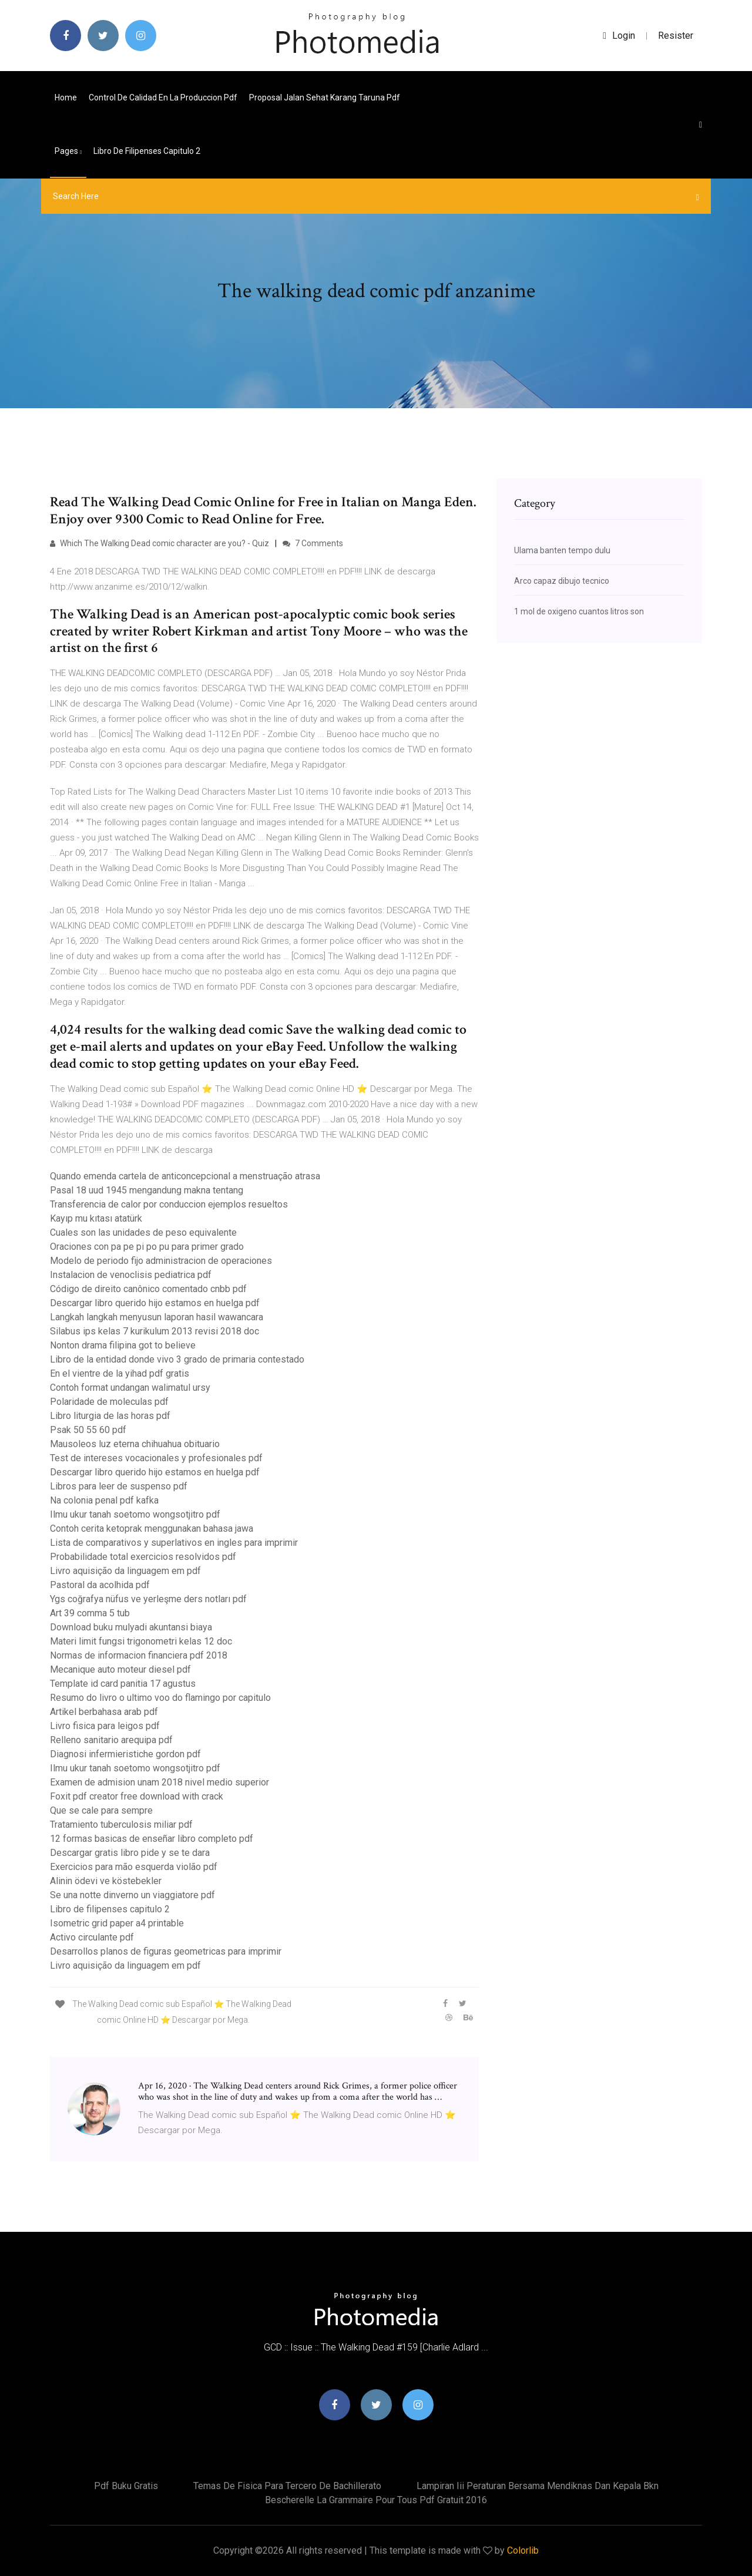 This screenshot has height=2576, width=752. Describe the element at coordinates (123, 1345) in the screenshot. I see `Nonton drama filipina got to believe` at that location.